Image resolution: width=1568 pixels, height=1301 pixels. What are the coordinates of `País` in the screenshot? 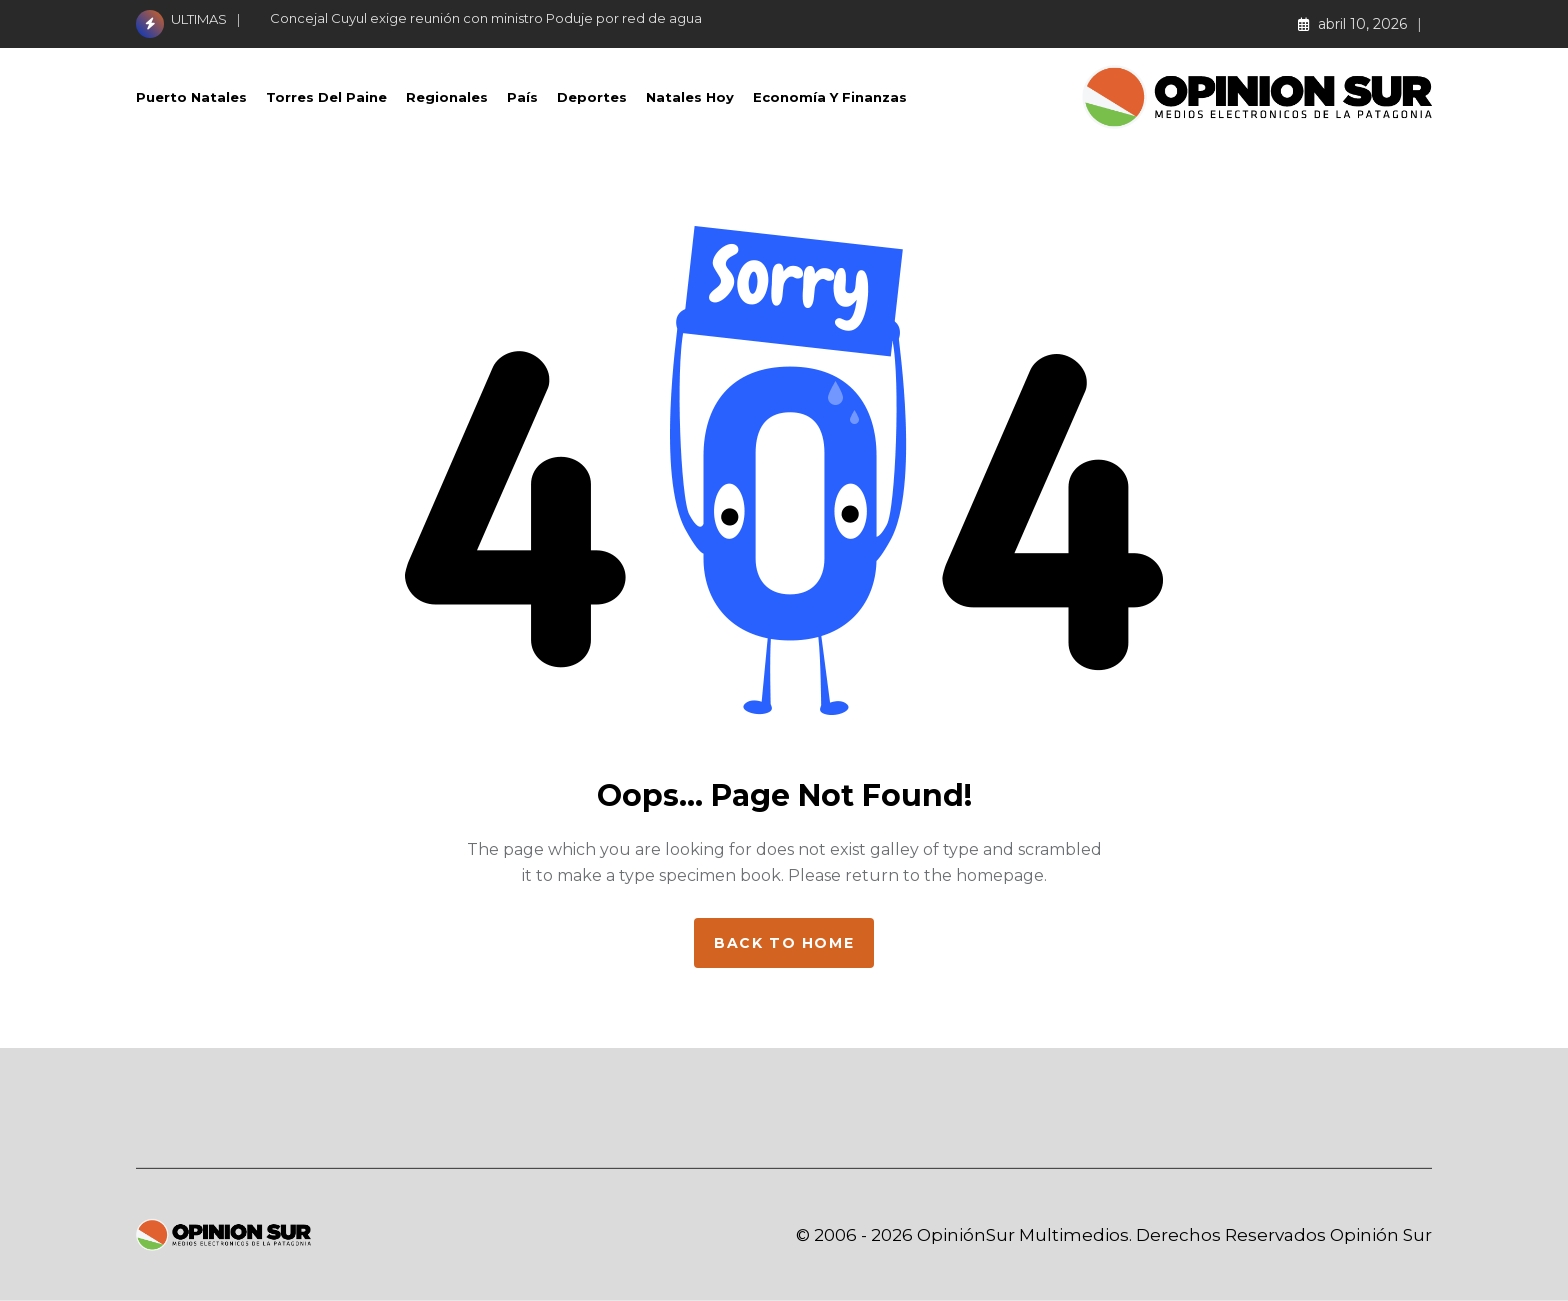 It's located at (522, 97).